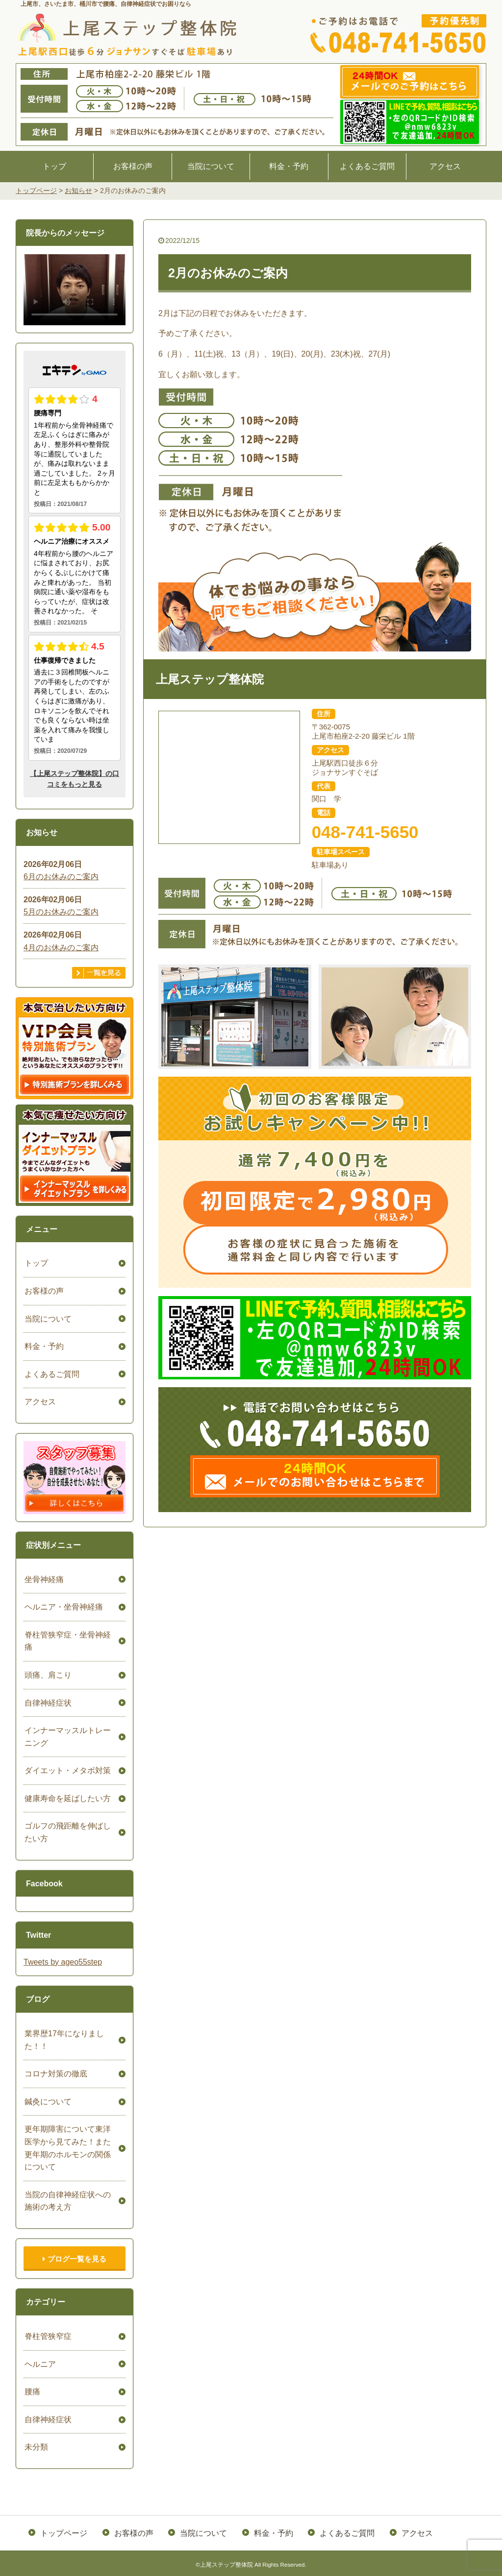 The height and width of the screenshot is (2576, 502). I want to click on 更年期障害について東洋医学から見てみた！また更年期のホルモンの関係について, so click(67, 2148).